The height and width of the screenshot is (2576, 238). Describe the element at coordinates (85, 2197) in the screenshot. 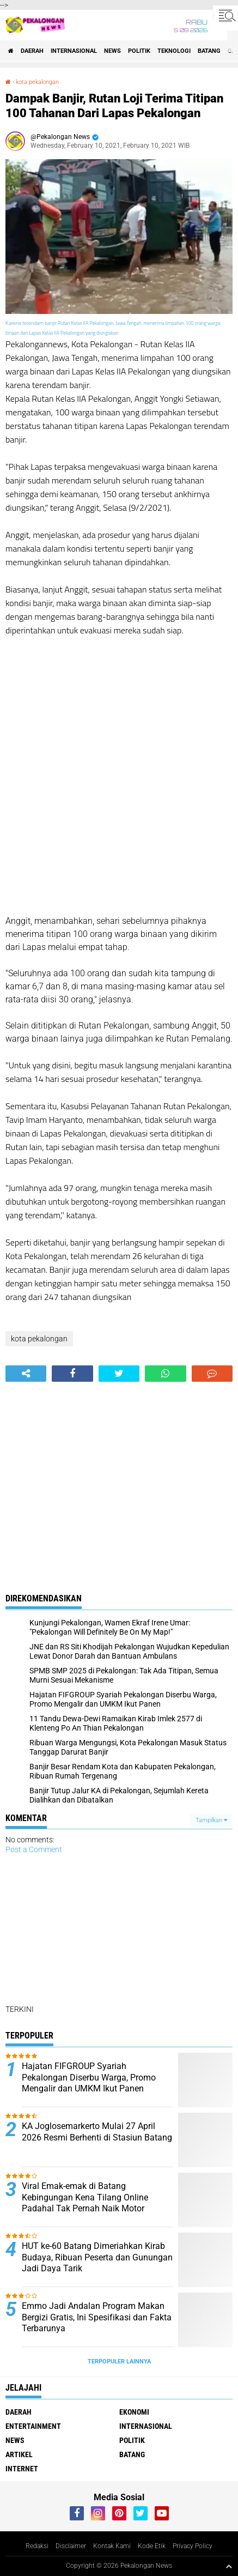

I see `Viral Emak-emak di Batang Kebingungan Kena Tilang Online Padahal Tak Pernah Naik Motor` at that location.